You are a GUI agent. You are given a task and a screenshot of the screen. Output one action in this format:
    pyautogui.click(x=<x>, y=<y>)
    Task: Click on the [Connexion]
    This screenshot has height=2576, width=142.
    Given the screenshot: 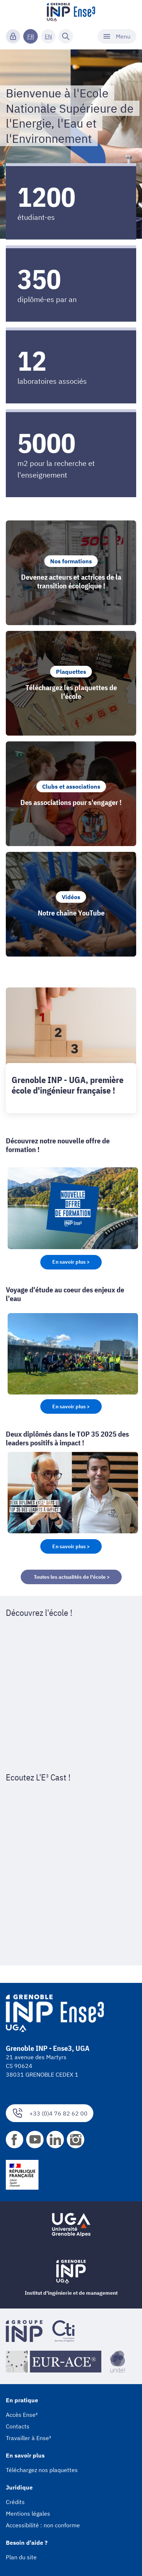 What is the action you would take?
    pyautogui.click(x=13, y=36)
    